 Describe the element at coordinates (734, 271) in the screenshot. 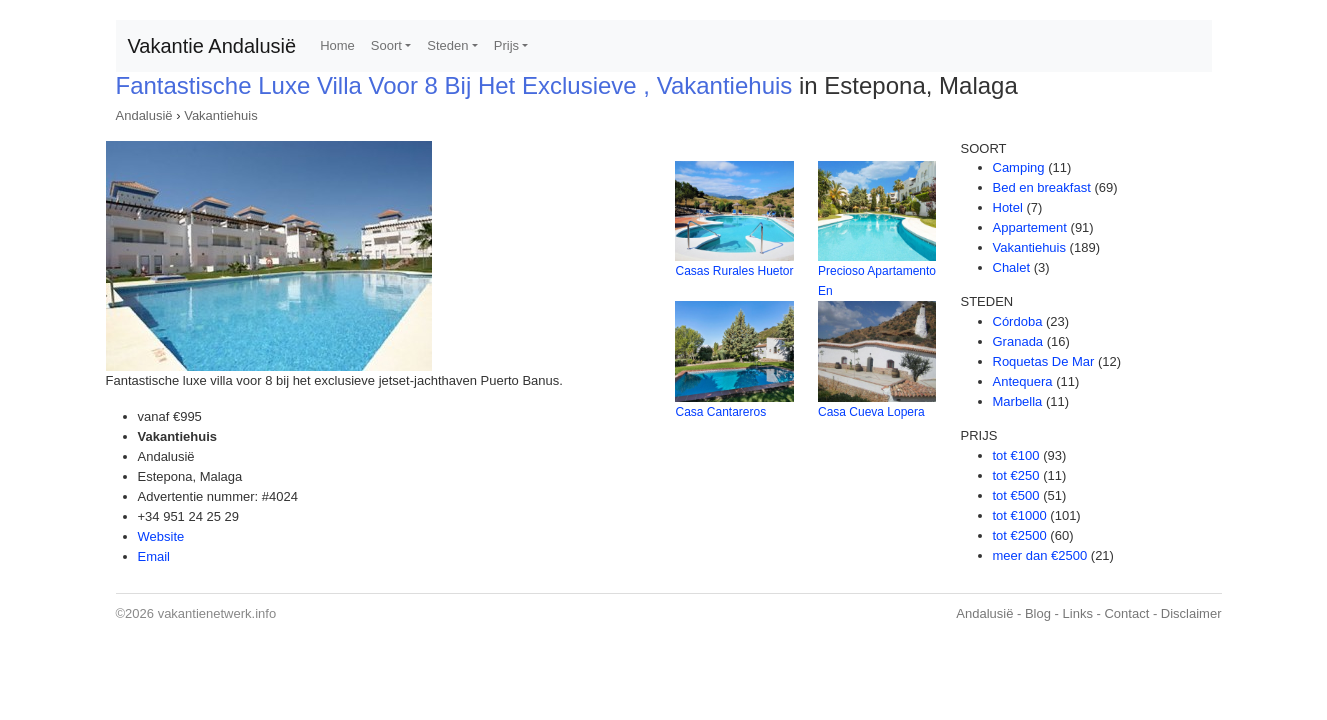

I see `Casas Rurales Huetor` at that location.